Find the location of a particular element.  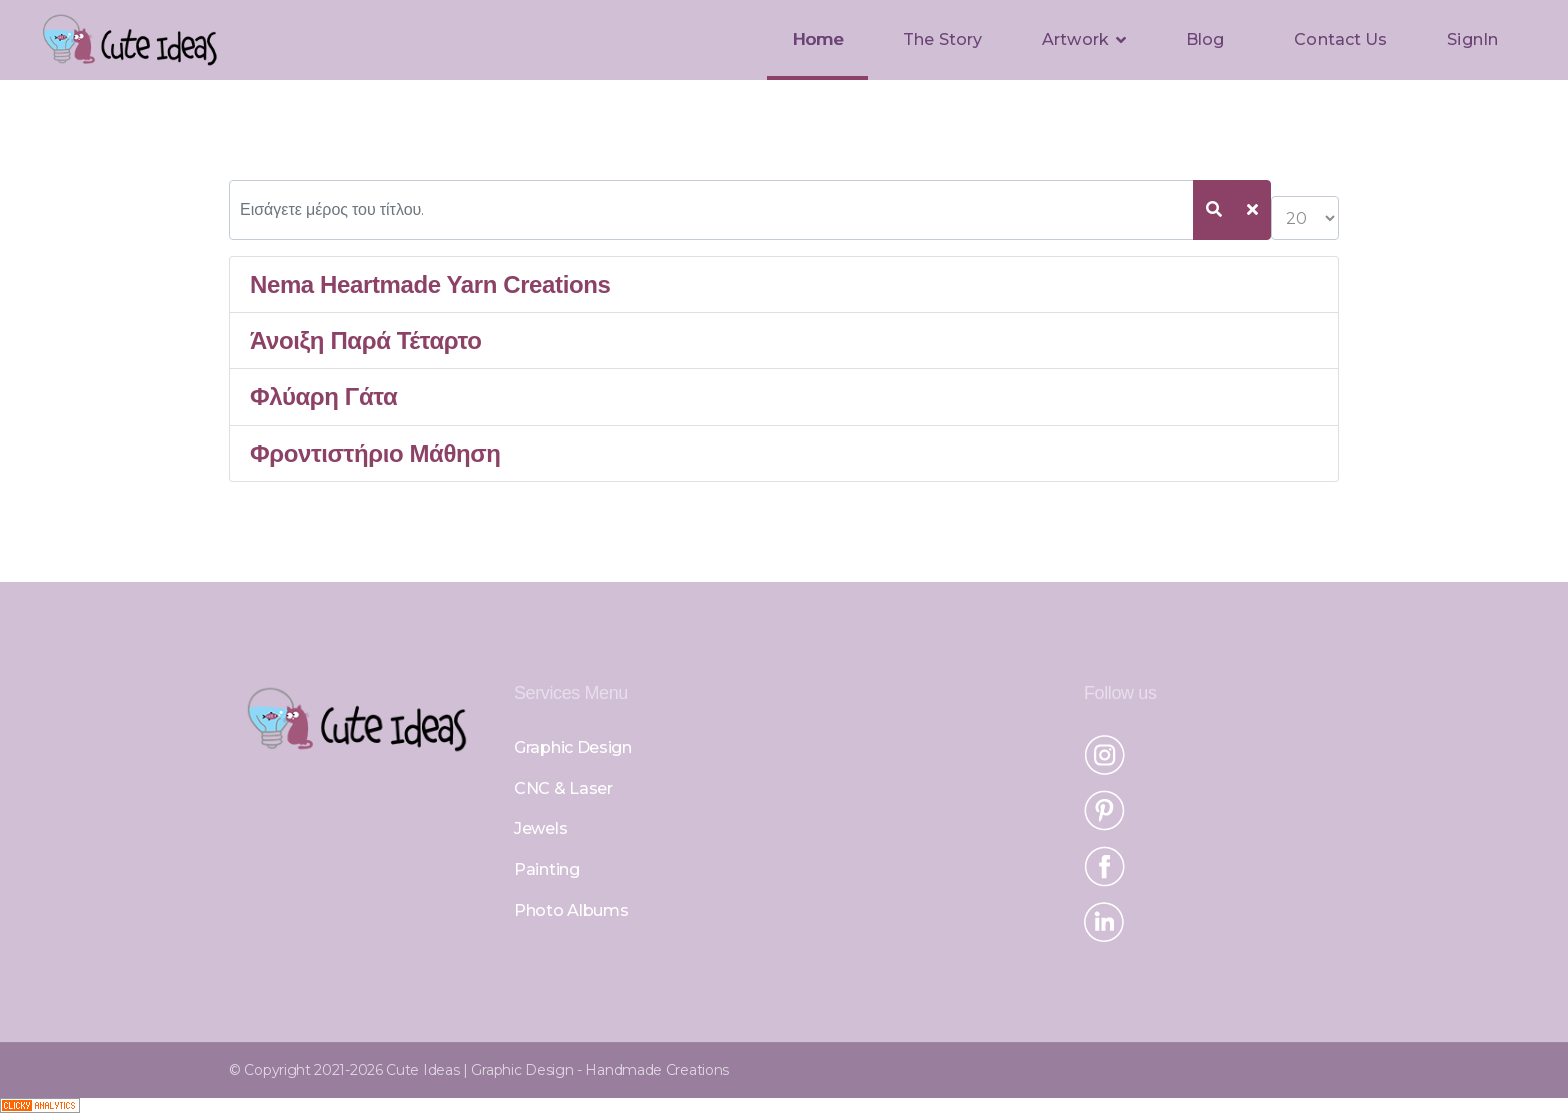

Graphic Design is located at coordinates (573, 747).